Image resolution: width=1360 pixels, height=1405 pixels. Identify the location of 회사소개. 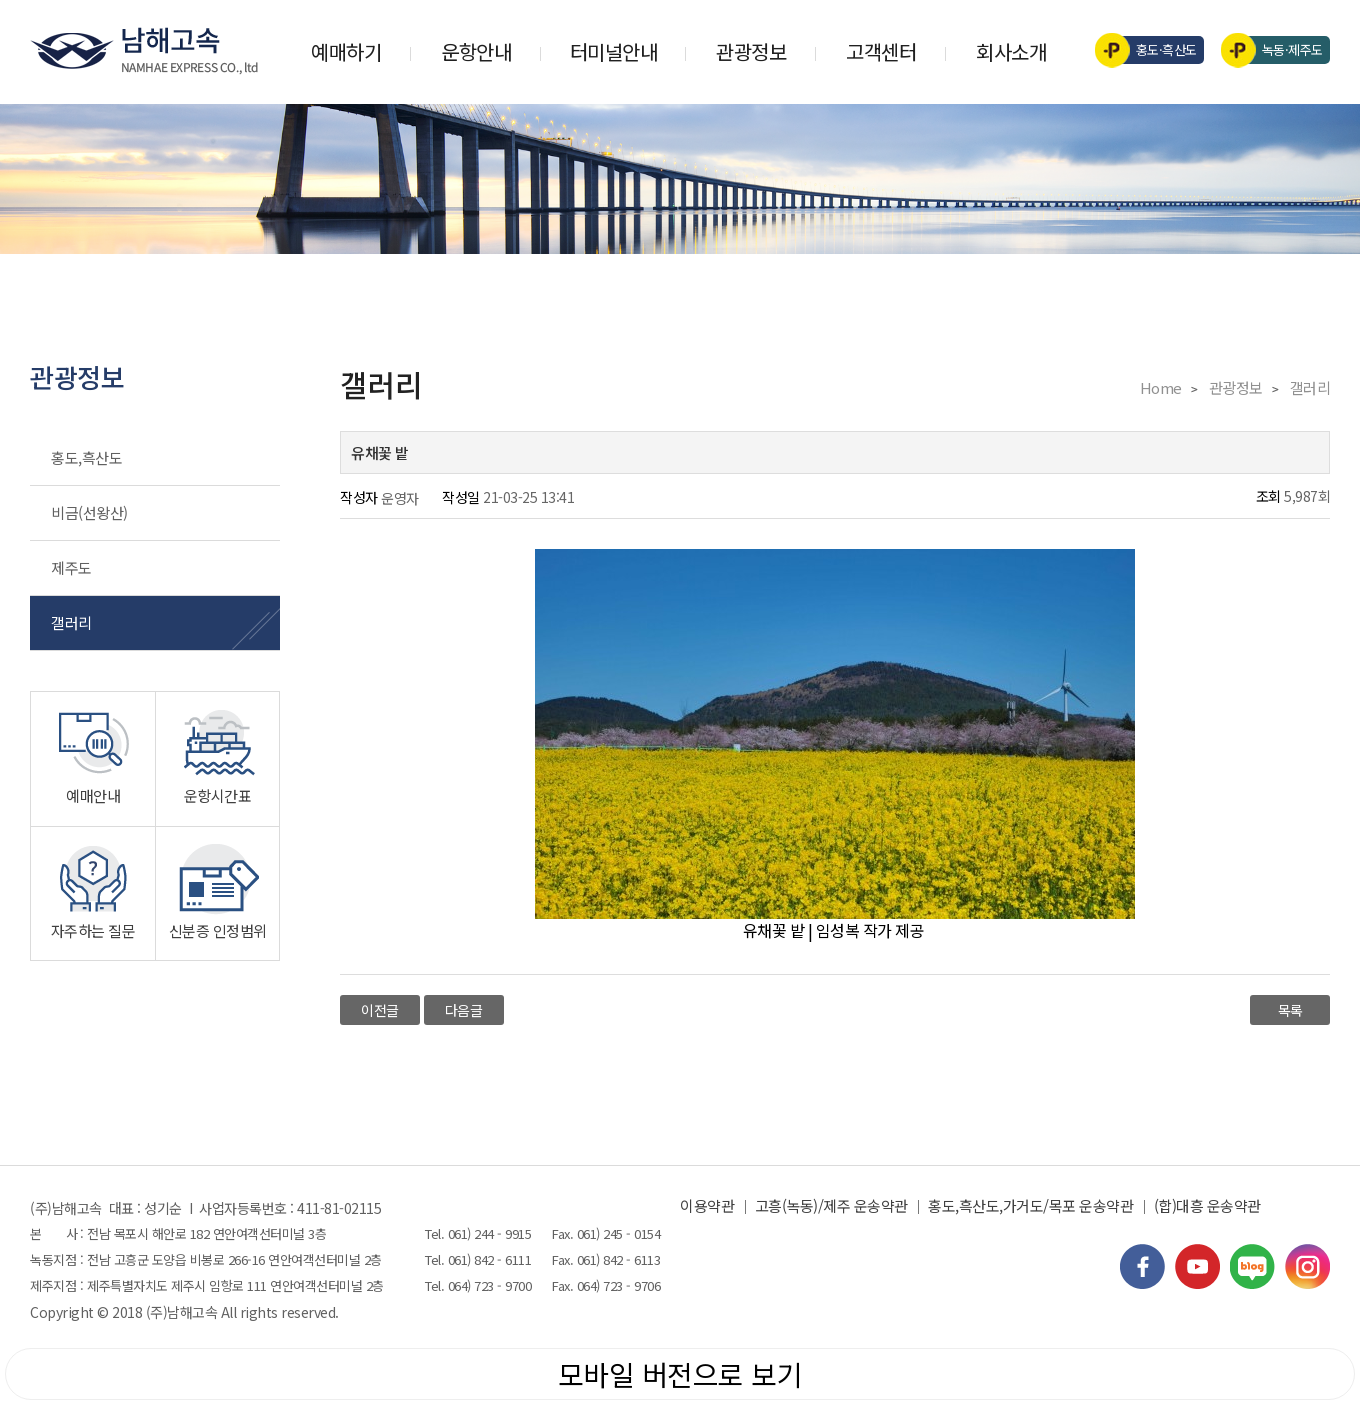
(1011, 51).